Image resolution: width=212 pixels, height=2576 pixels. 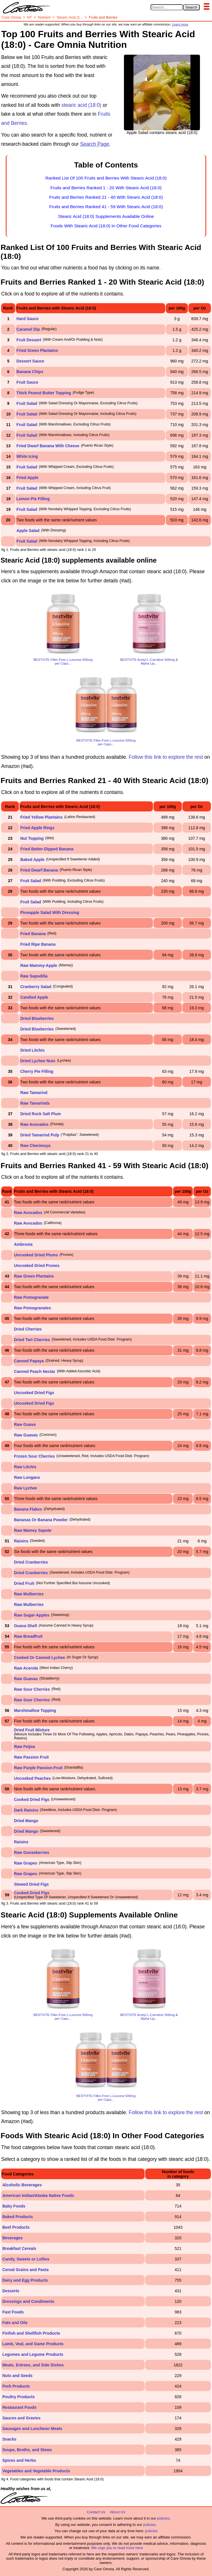 I want to click on Fried Green Plantains, so click(x=37, y=350).